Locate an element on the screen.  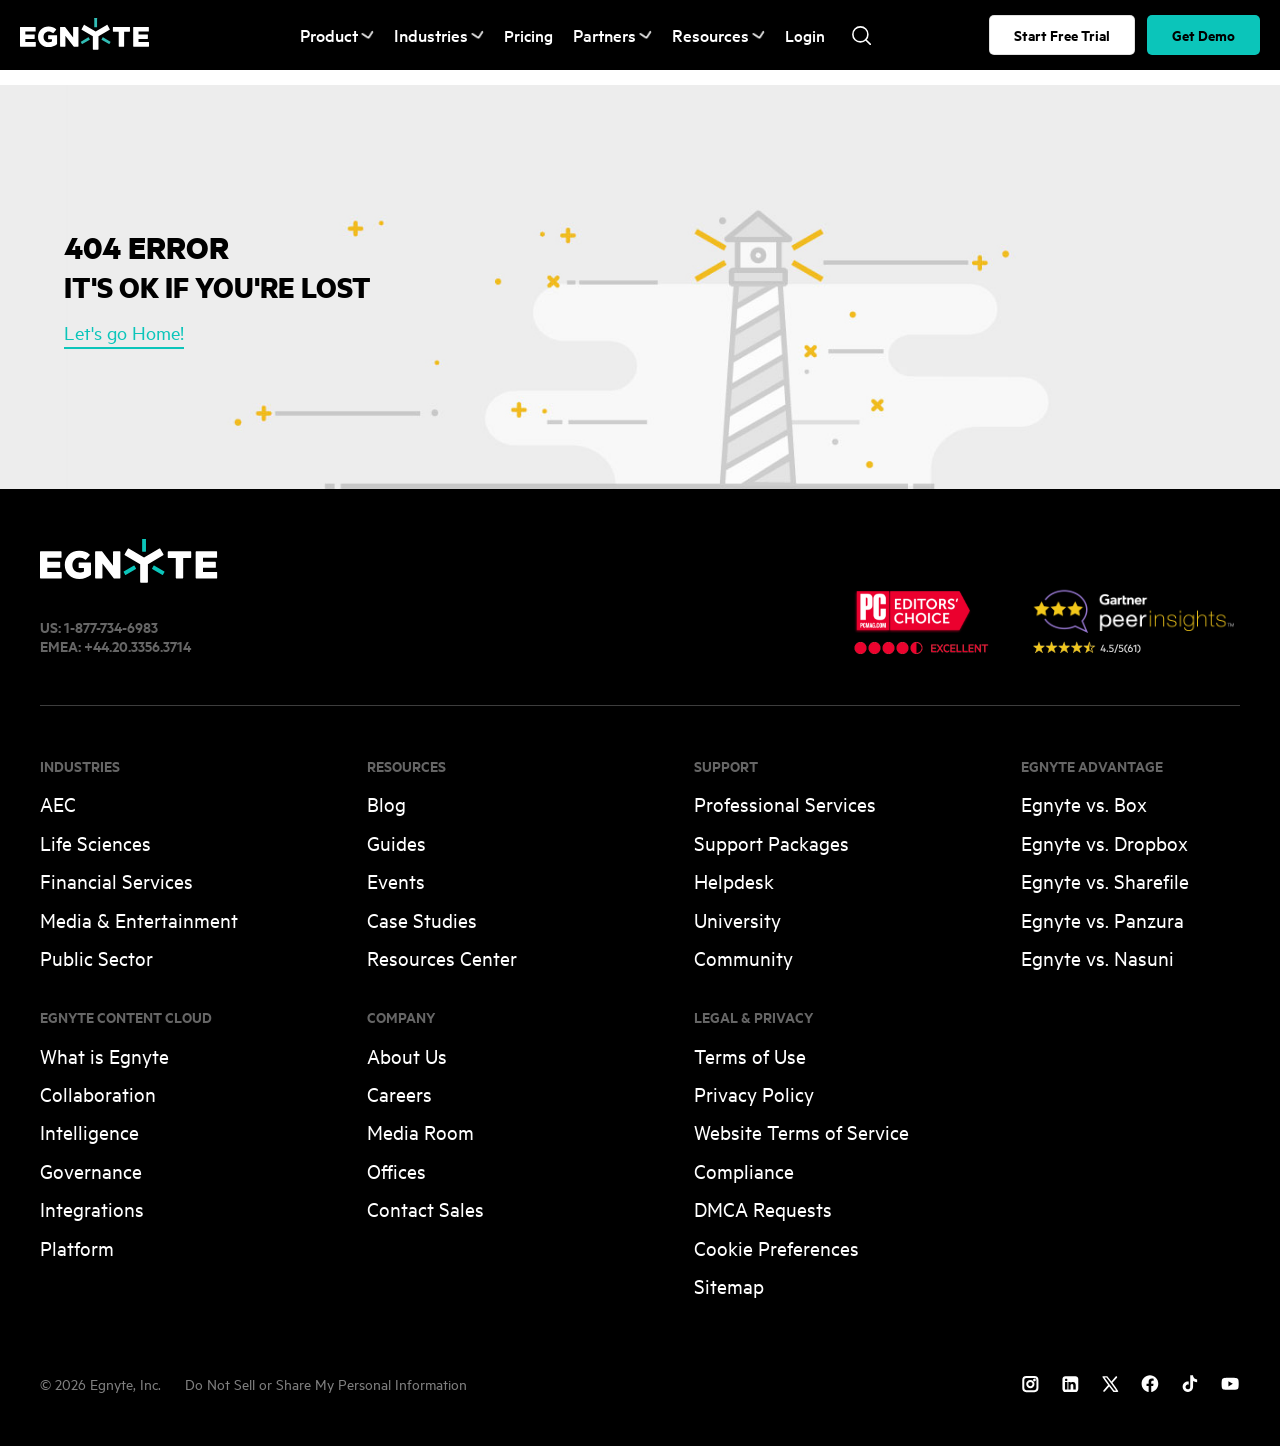
Industries is located at coordinates (434, 35).